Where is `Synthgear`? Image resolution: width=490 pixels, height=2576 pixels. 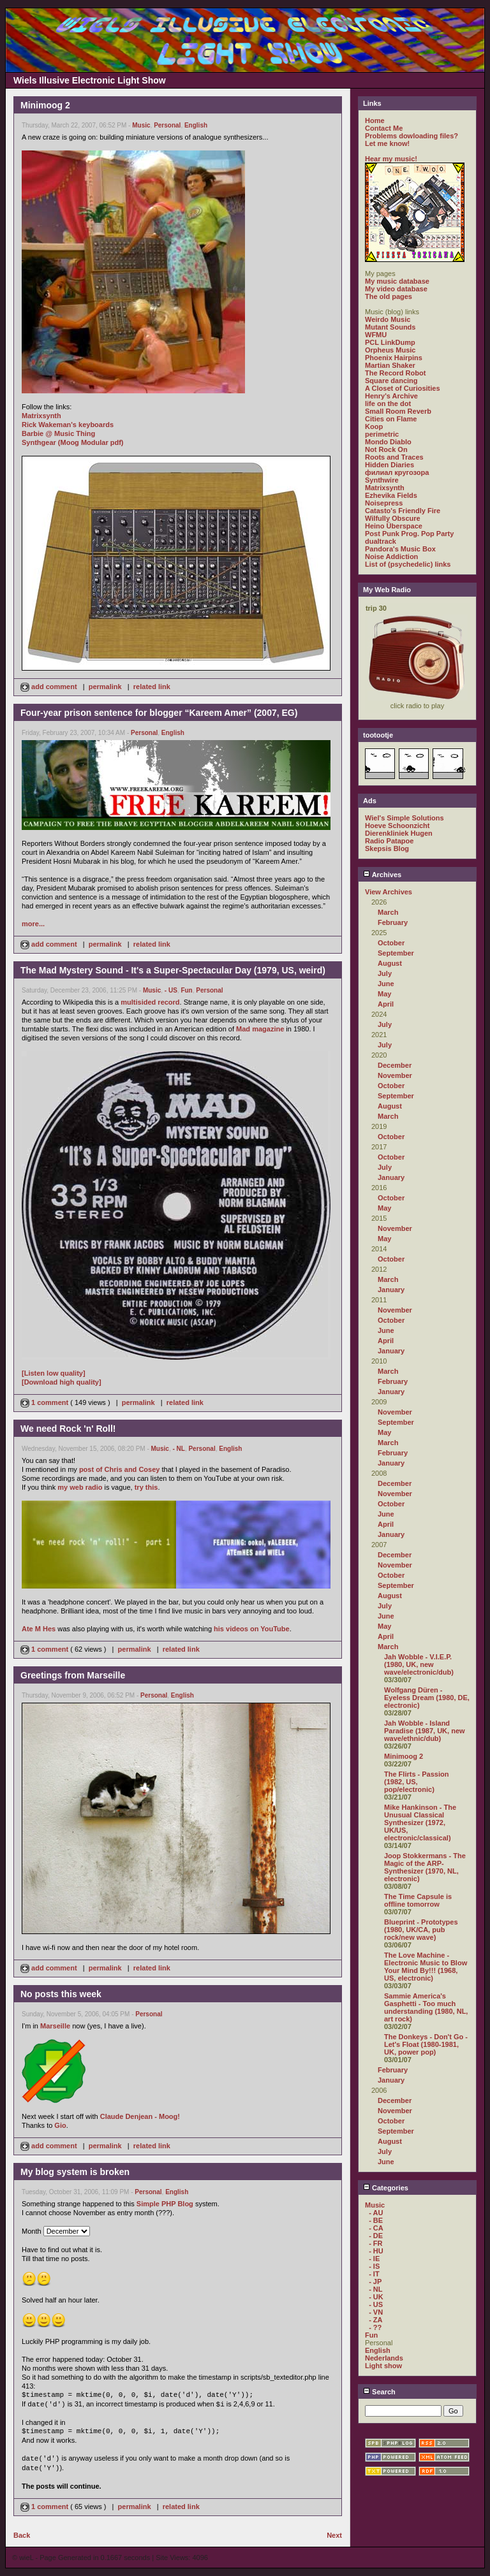
Synthgear is located at coordinates (39, 442).